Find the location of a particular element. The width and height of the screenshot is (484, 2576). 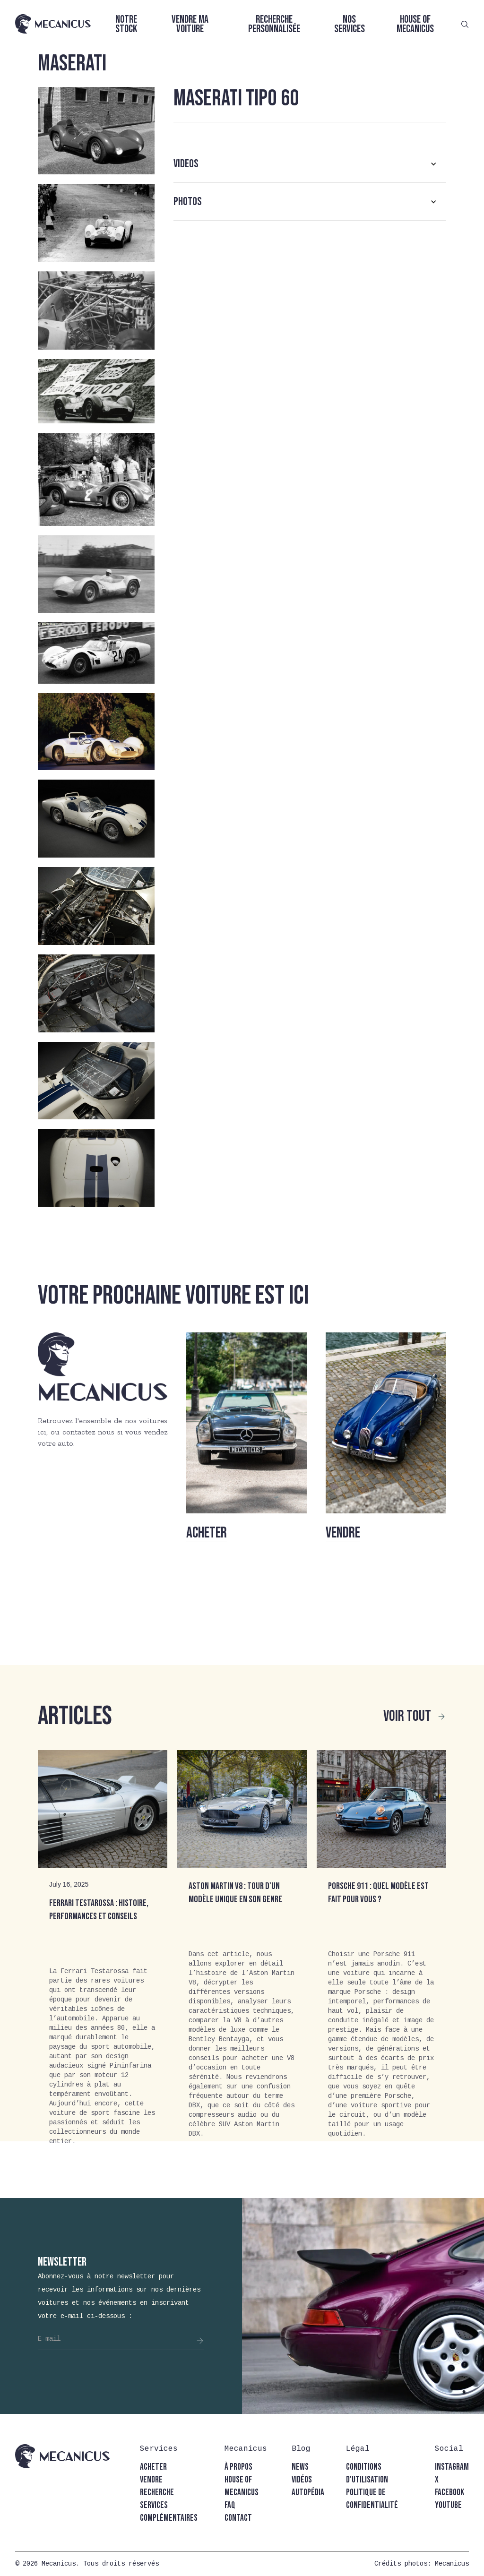

à propos is located at coordinates (238, 2467).